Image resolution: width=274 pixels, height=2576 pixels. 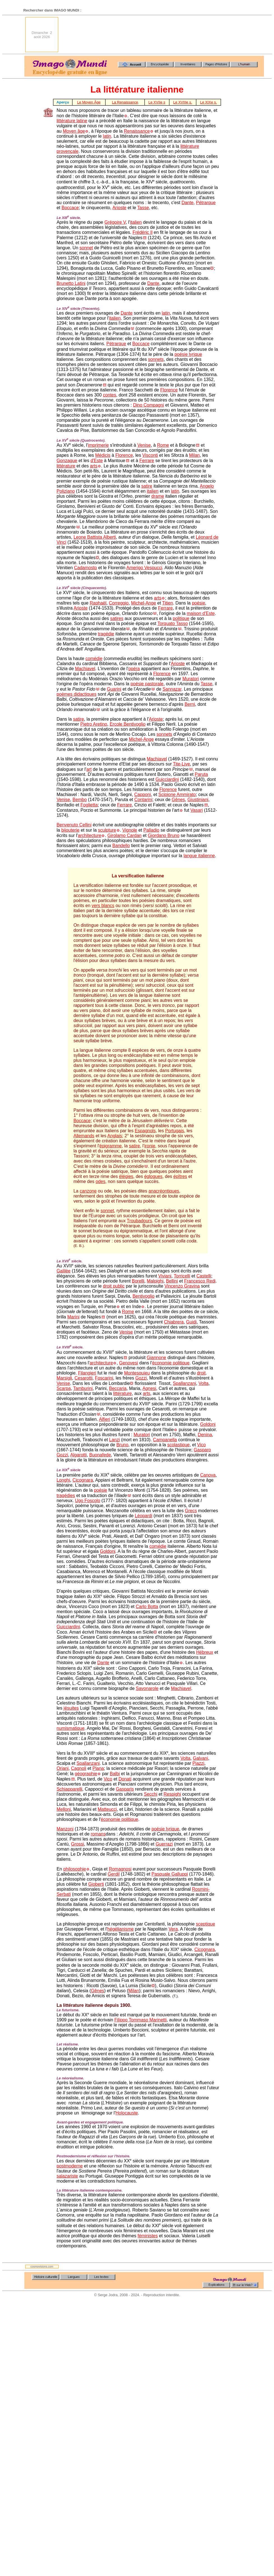 I want to click on d'Este, so click(x=96, y=460).